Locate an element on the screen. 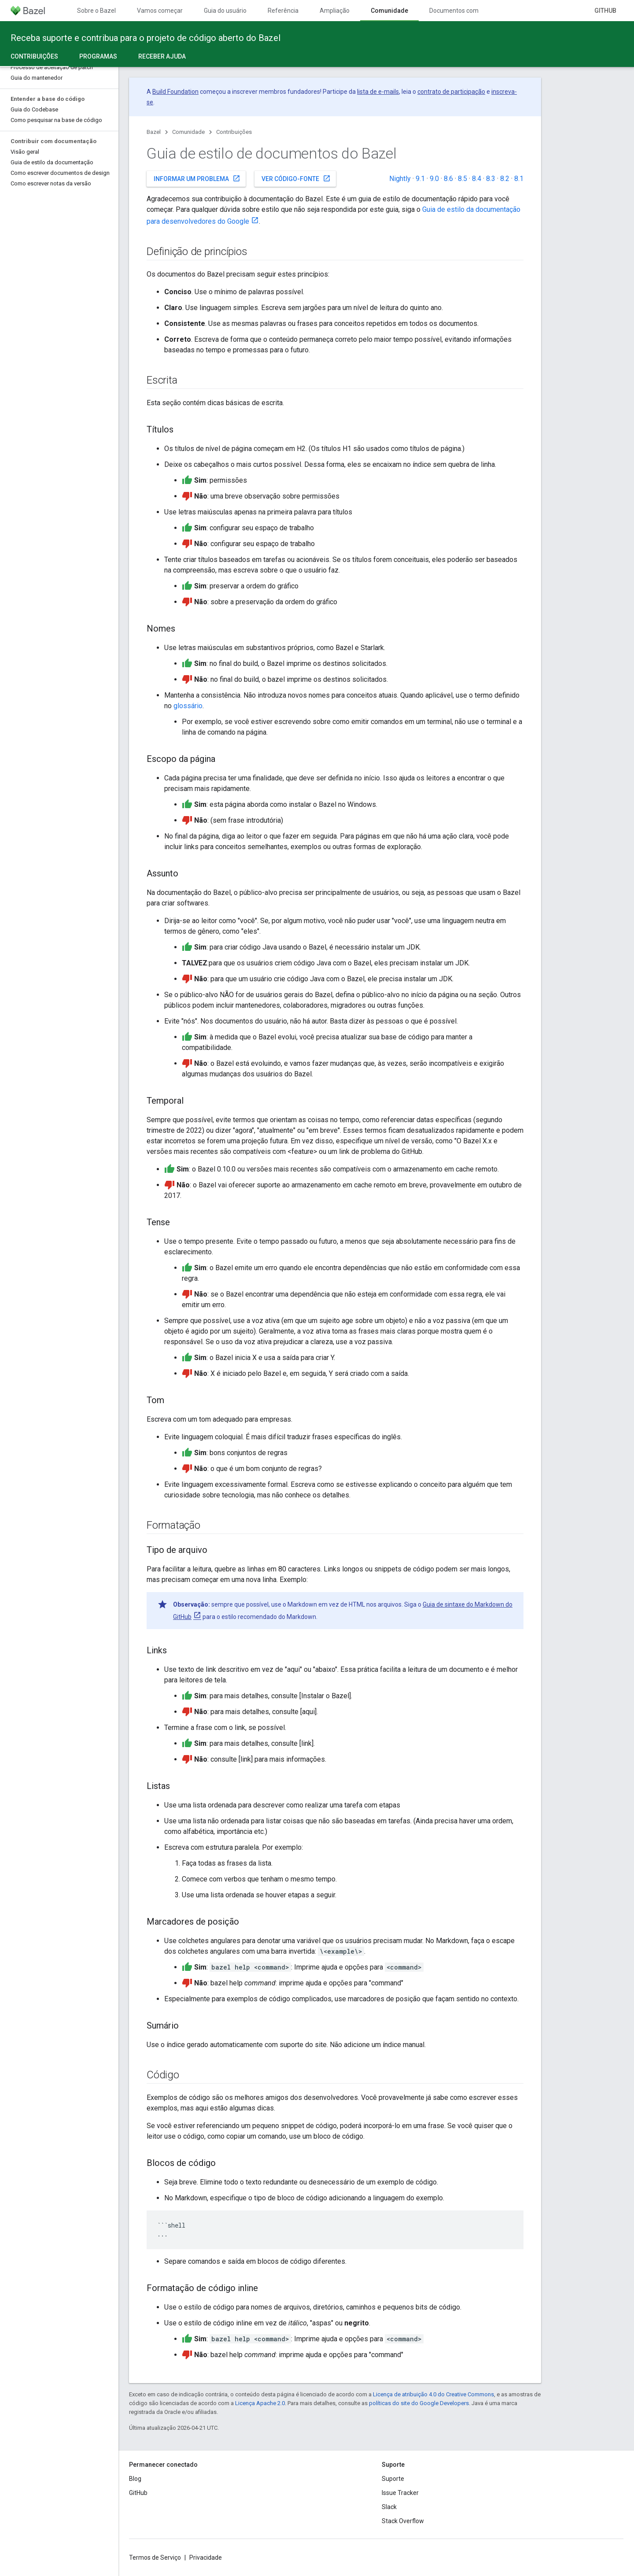  Ampliação is located at coordinates (335, 10).